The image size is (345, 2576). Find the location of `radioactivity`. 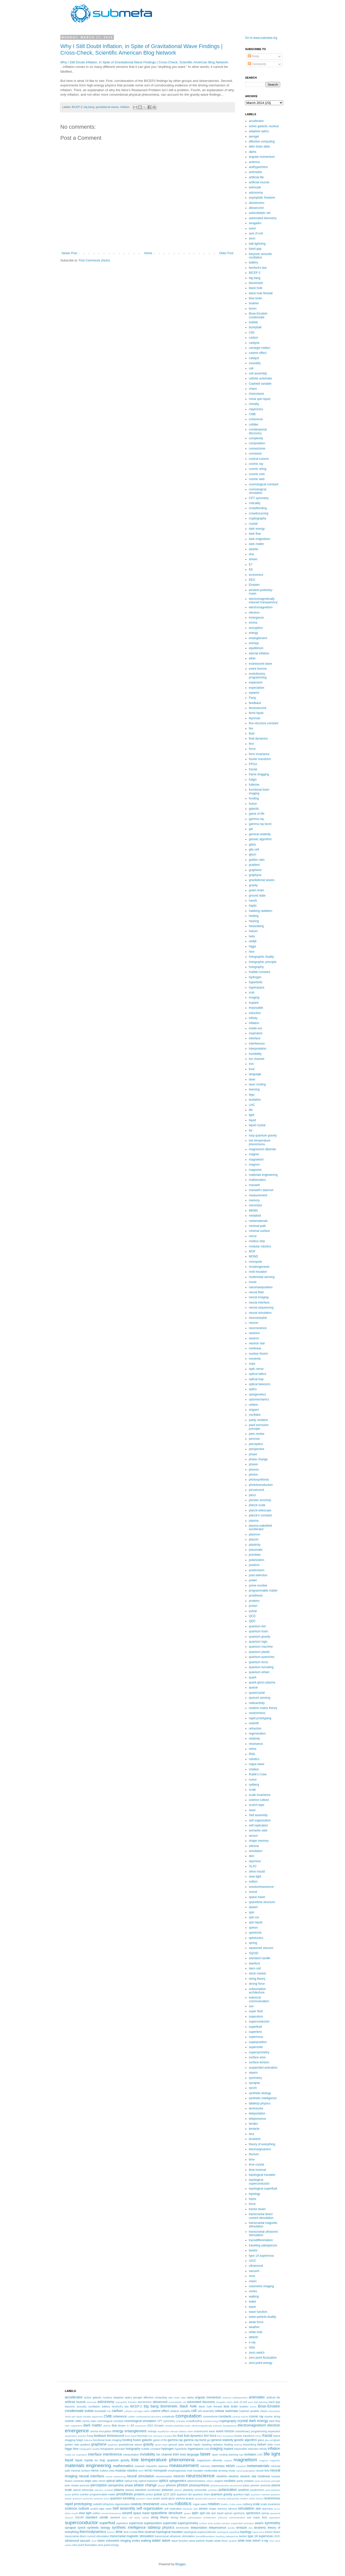

radioactivity is located at coordinates (257, 1703).